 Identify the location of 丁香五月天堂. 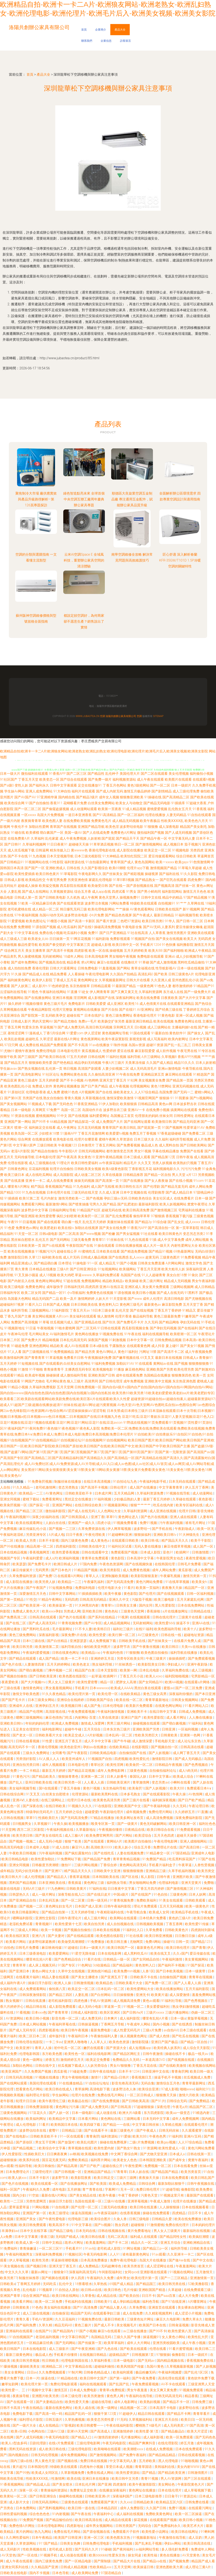
(28, 779).